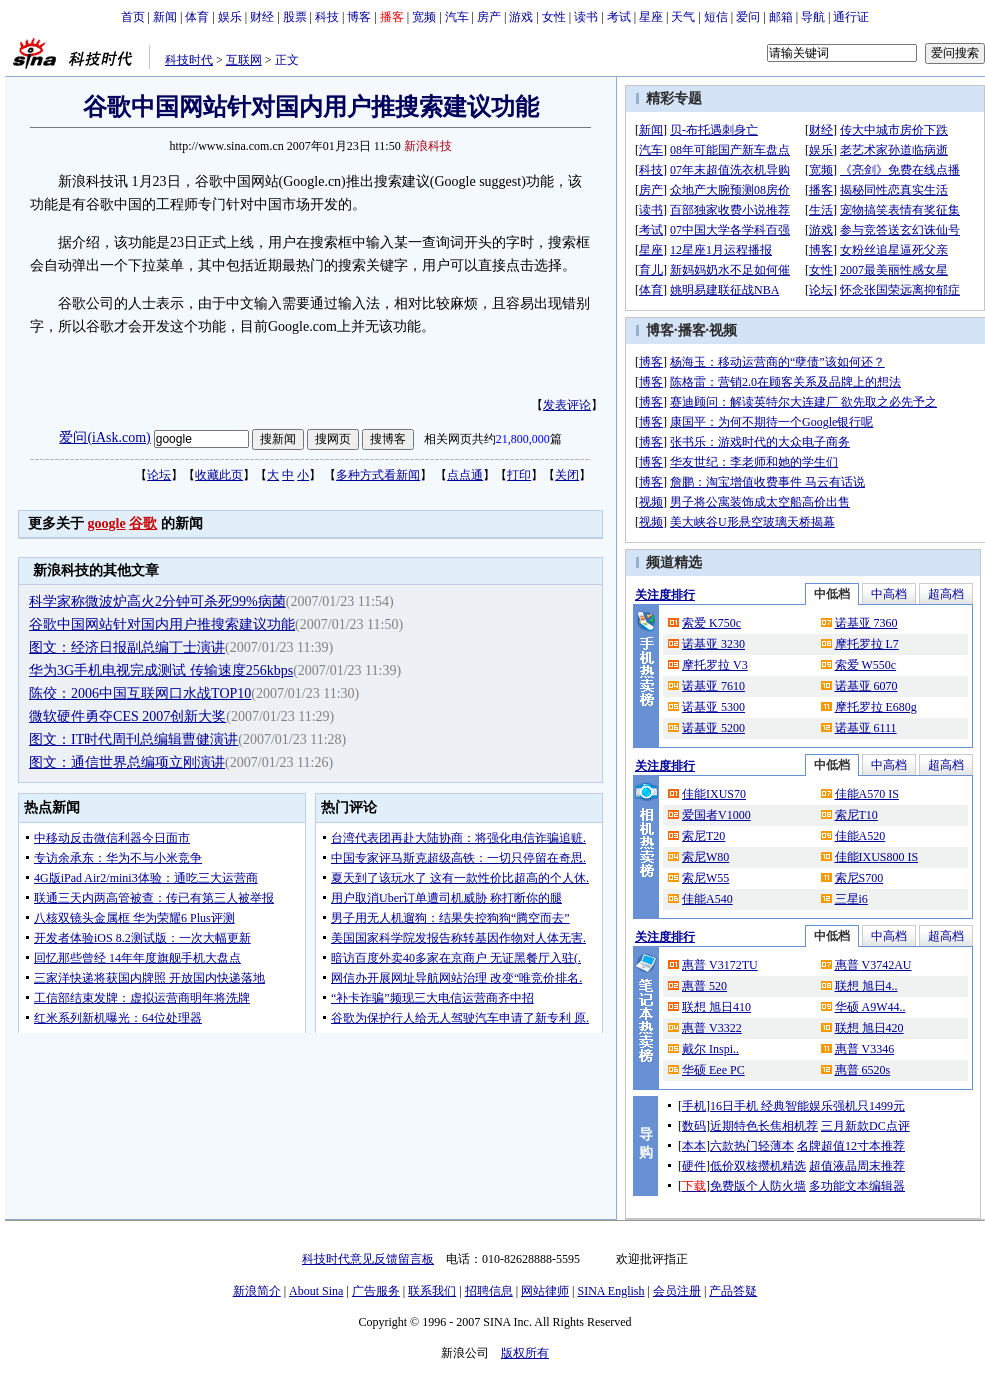 The height and width of the screenshot is (1382, 985). What do you see at coordinates (197, 17) in the screenshot?
I see `体育` at bounding box center [197, 17].